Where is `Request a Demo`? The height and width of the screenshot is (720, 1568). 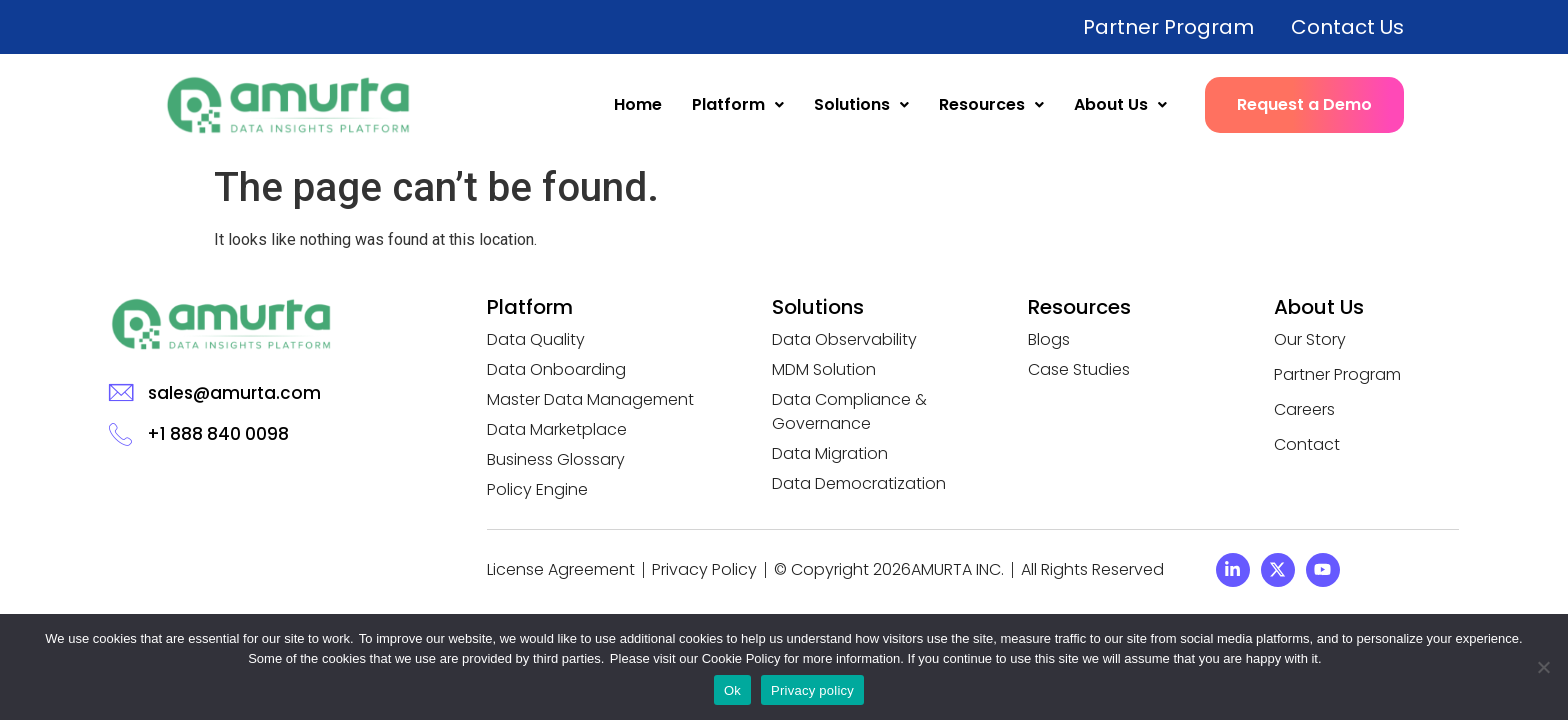
Request a Demo is located at coordinates (1304, 104).